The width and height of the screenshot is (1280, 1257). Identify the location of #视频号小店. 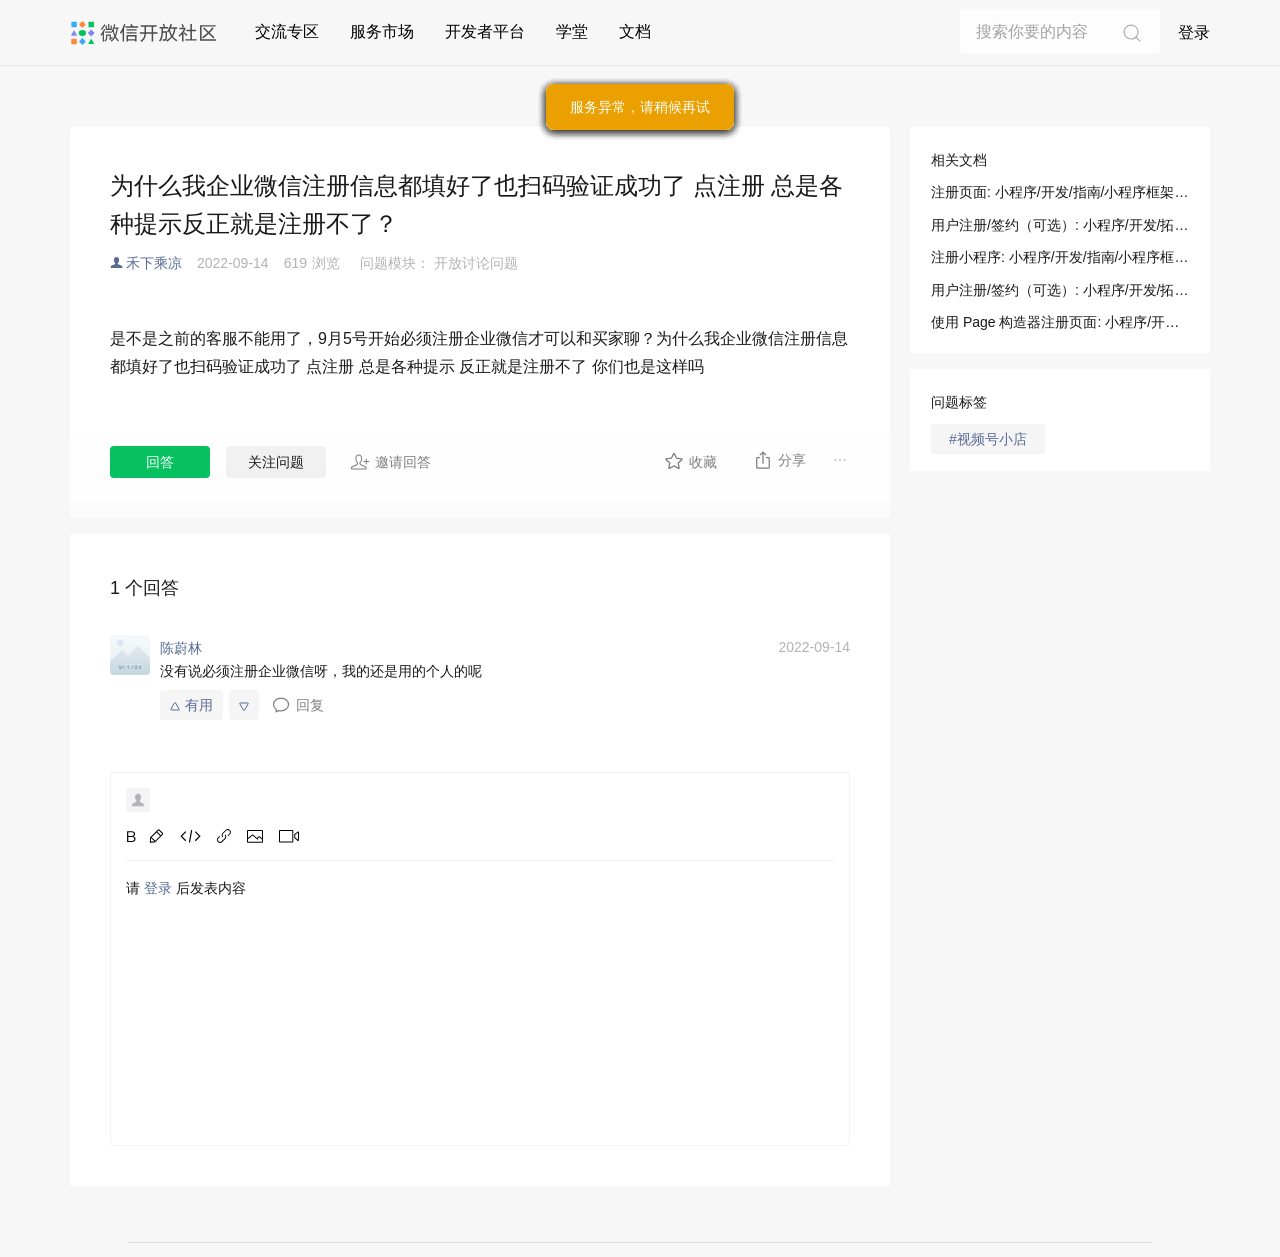
(988, 439).